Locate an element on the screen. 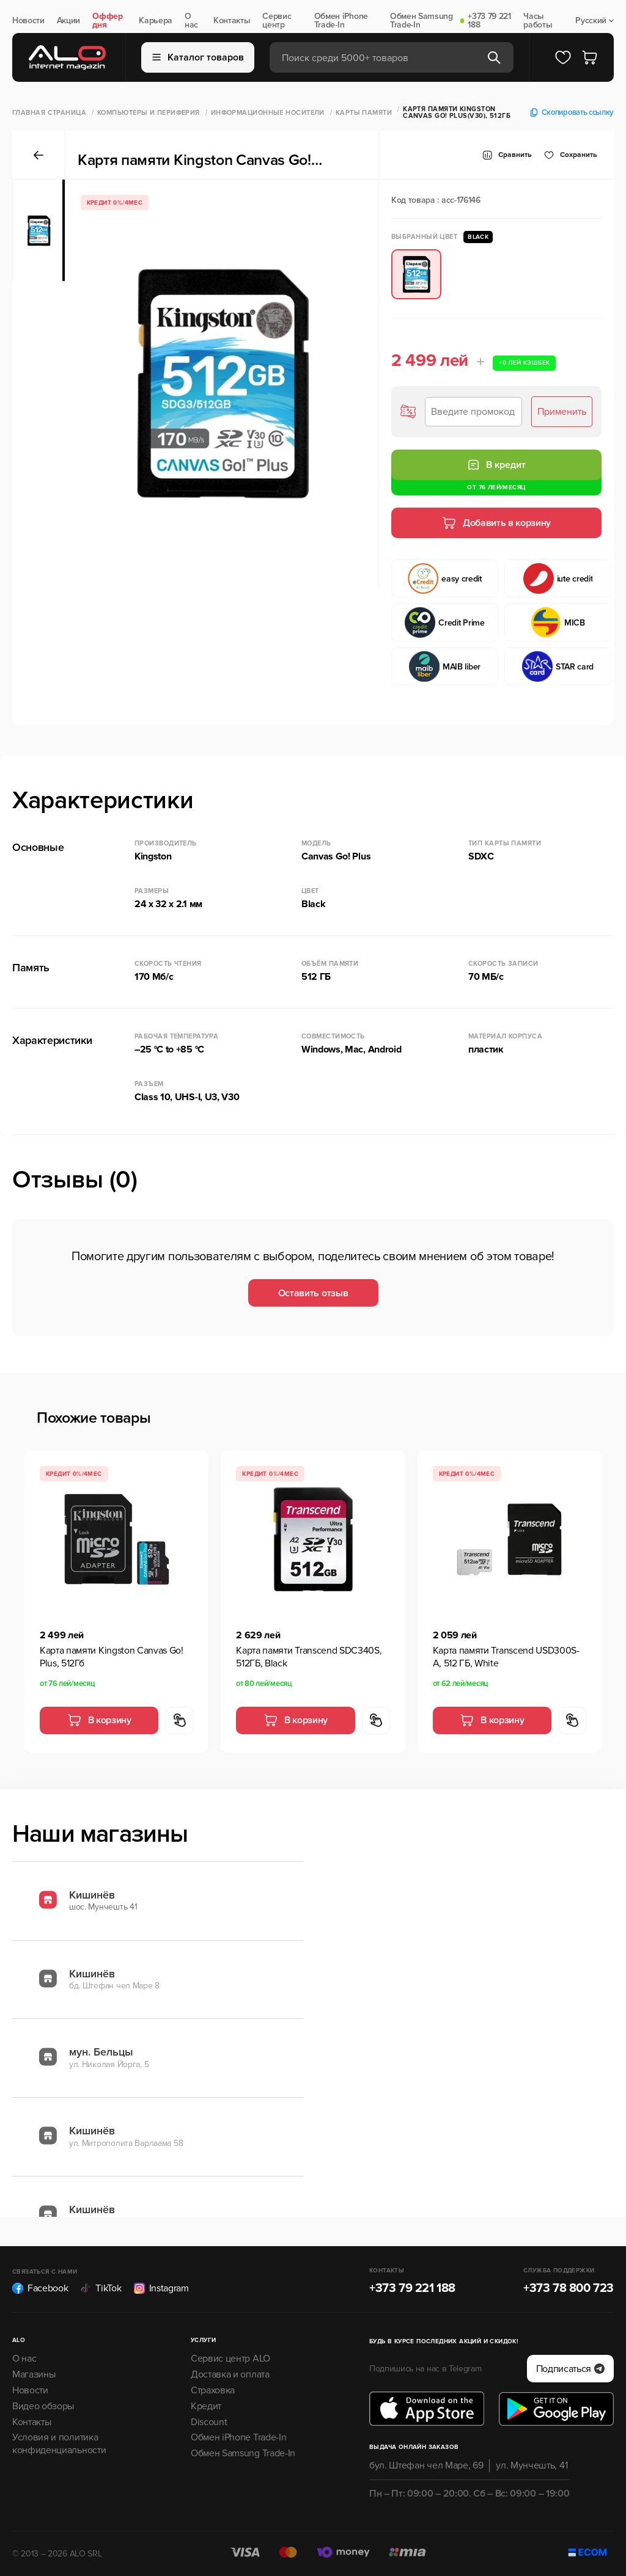 The width and height of the screenshot is (626, 2576). Подписаться is located at coordinates (570, 2369).